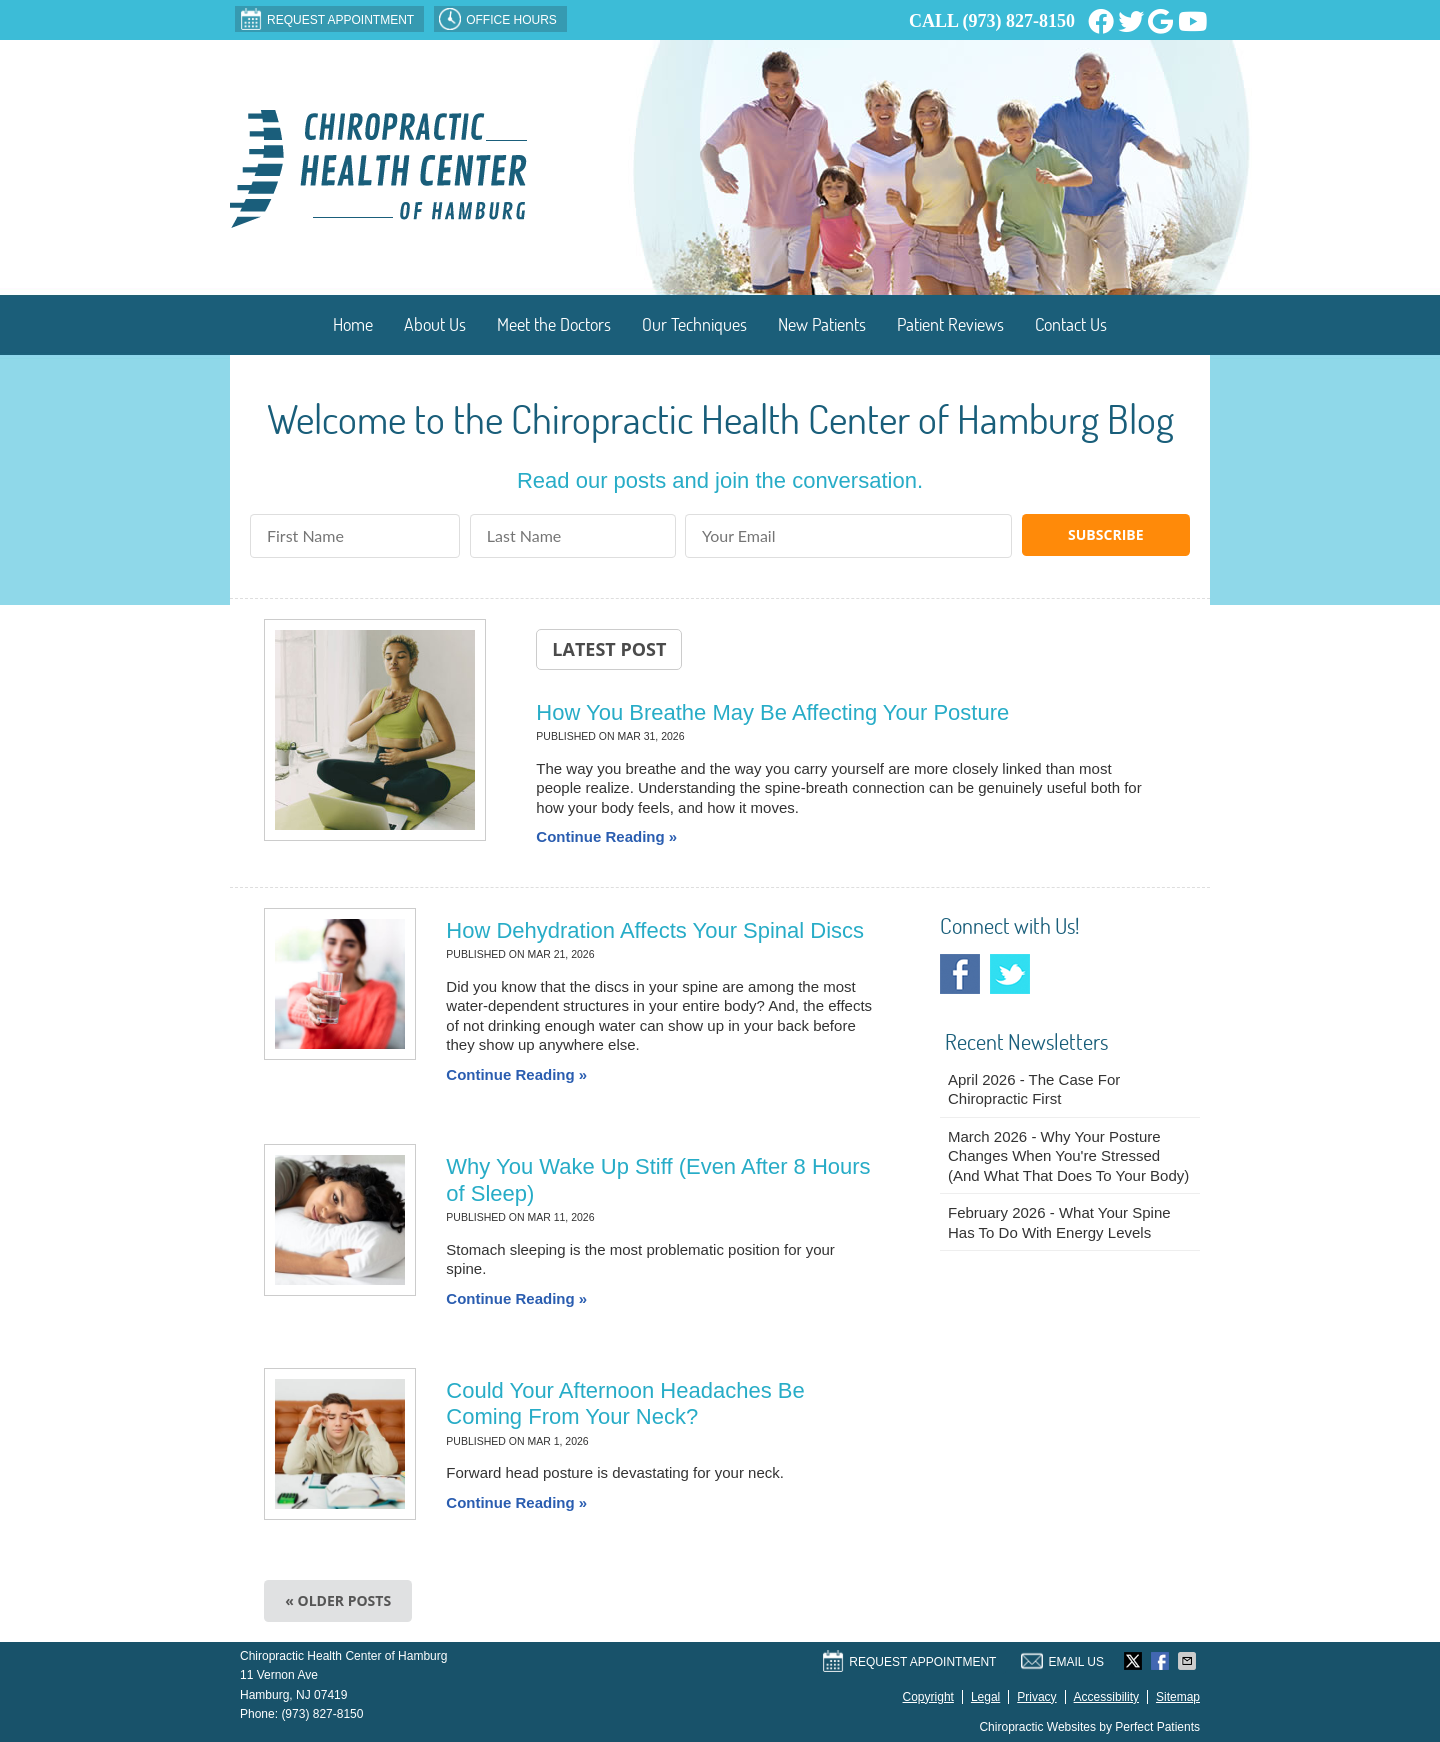 Image resolution: width=1440 pixels, height=1742 pixels. What do you see at coordinates (609, 649) in the screenshot?
I see `Latest Post` at bounding box center [609, 649].